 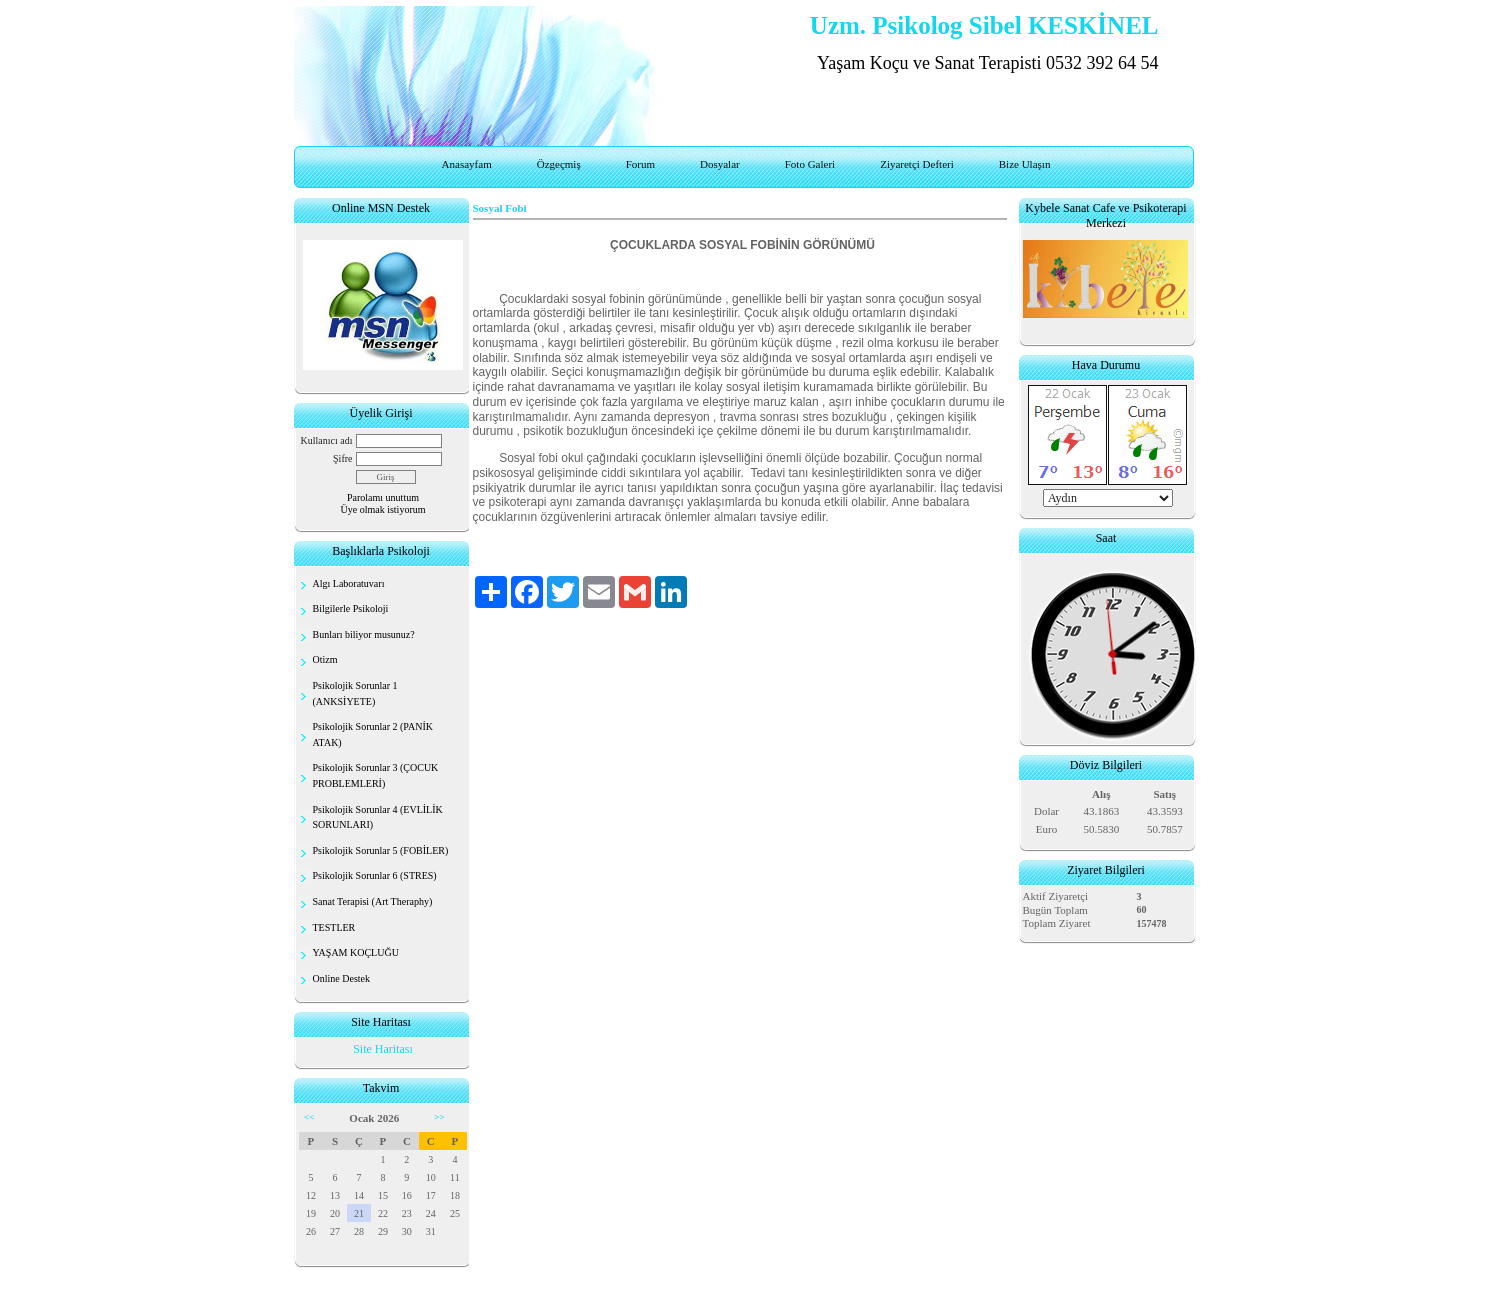 I want to click on Site Haritası, so click(x=383, y=1049).